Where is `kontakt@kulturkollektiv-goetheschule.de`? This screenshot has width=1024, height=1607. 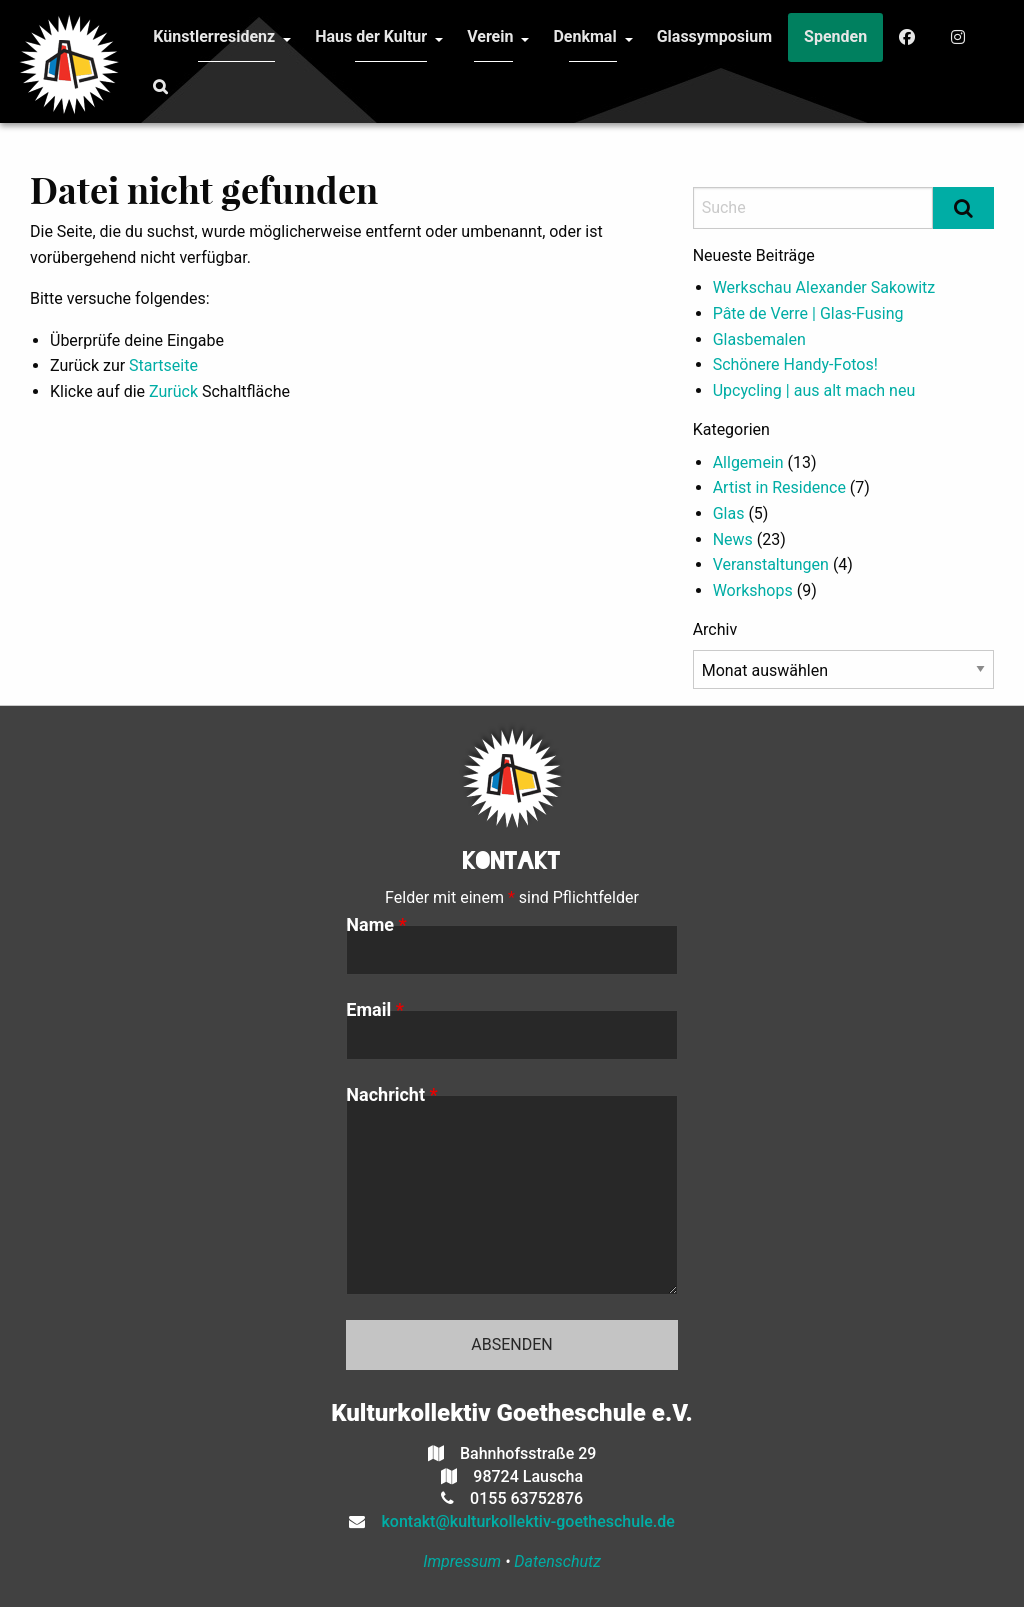 kontakt@kulturkollektiv-goetheschule.de is located at coordinates (520, 1521).